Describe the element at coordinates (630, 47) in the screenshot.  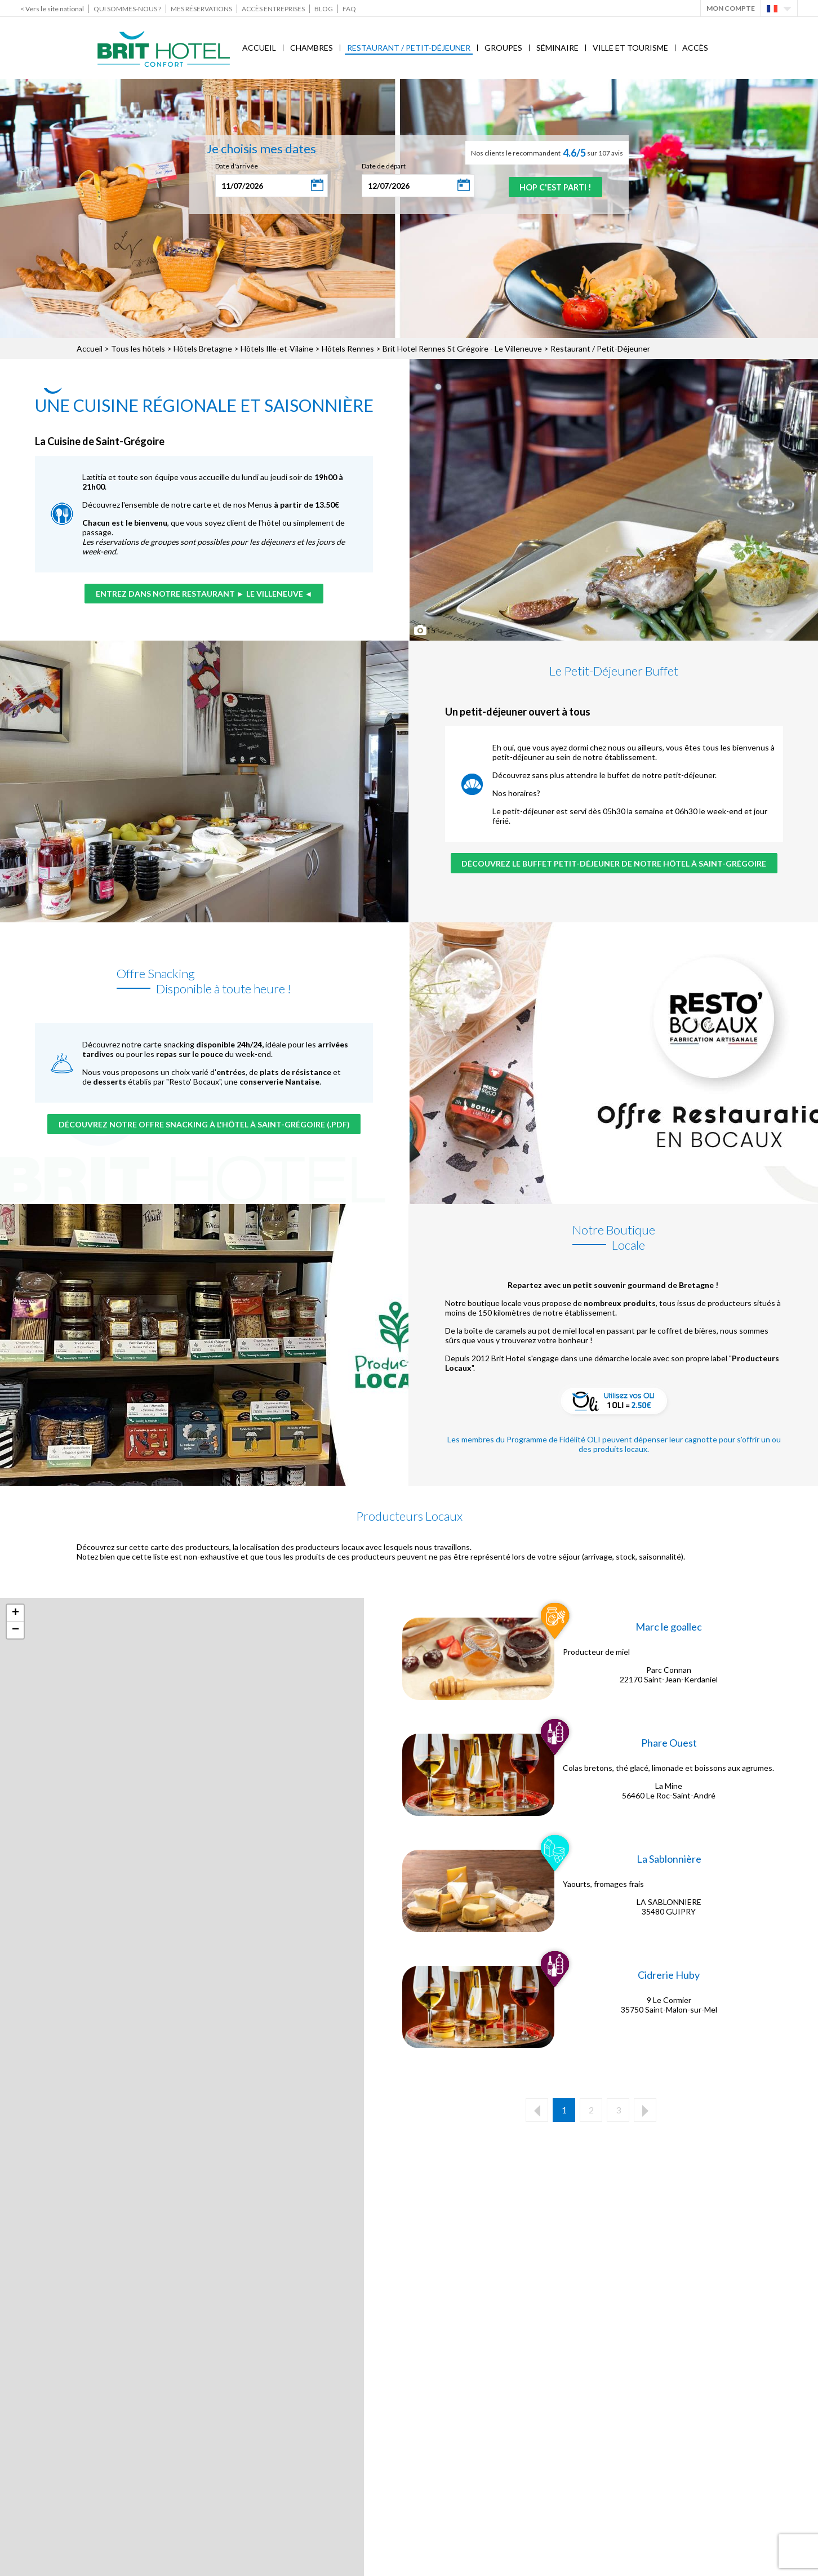
I see `Ville et Tourisme` at that location.